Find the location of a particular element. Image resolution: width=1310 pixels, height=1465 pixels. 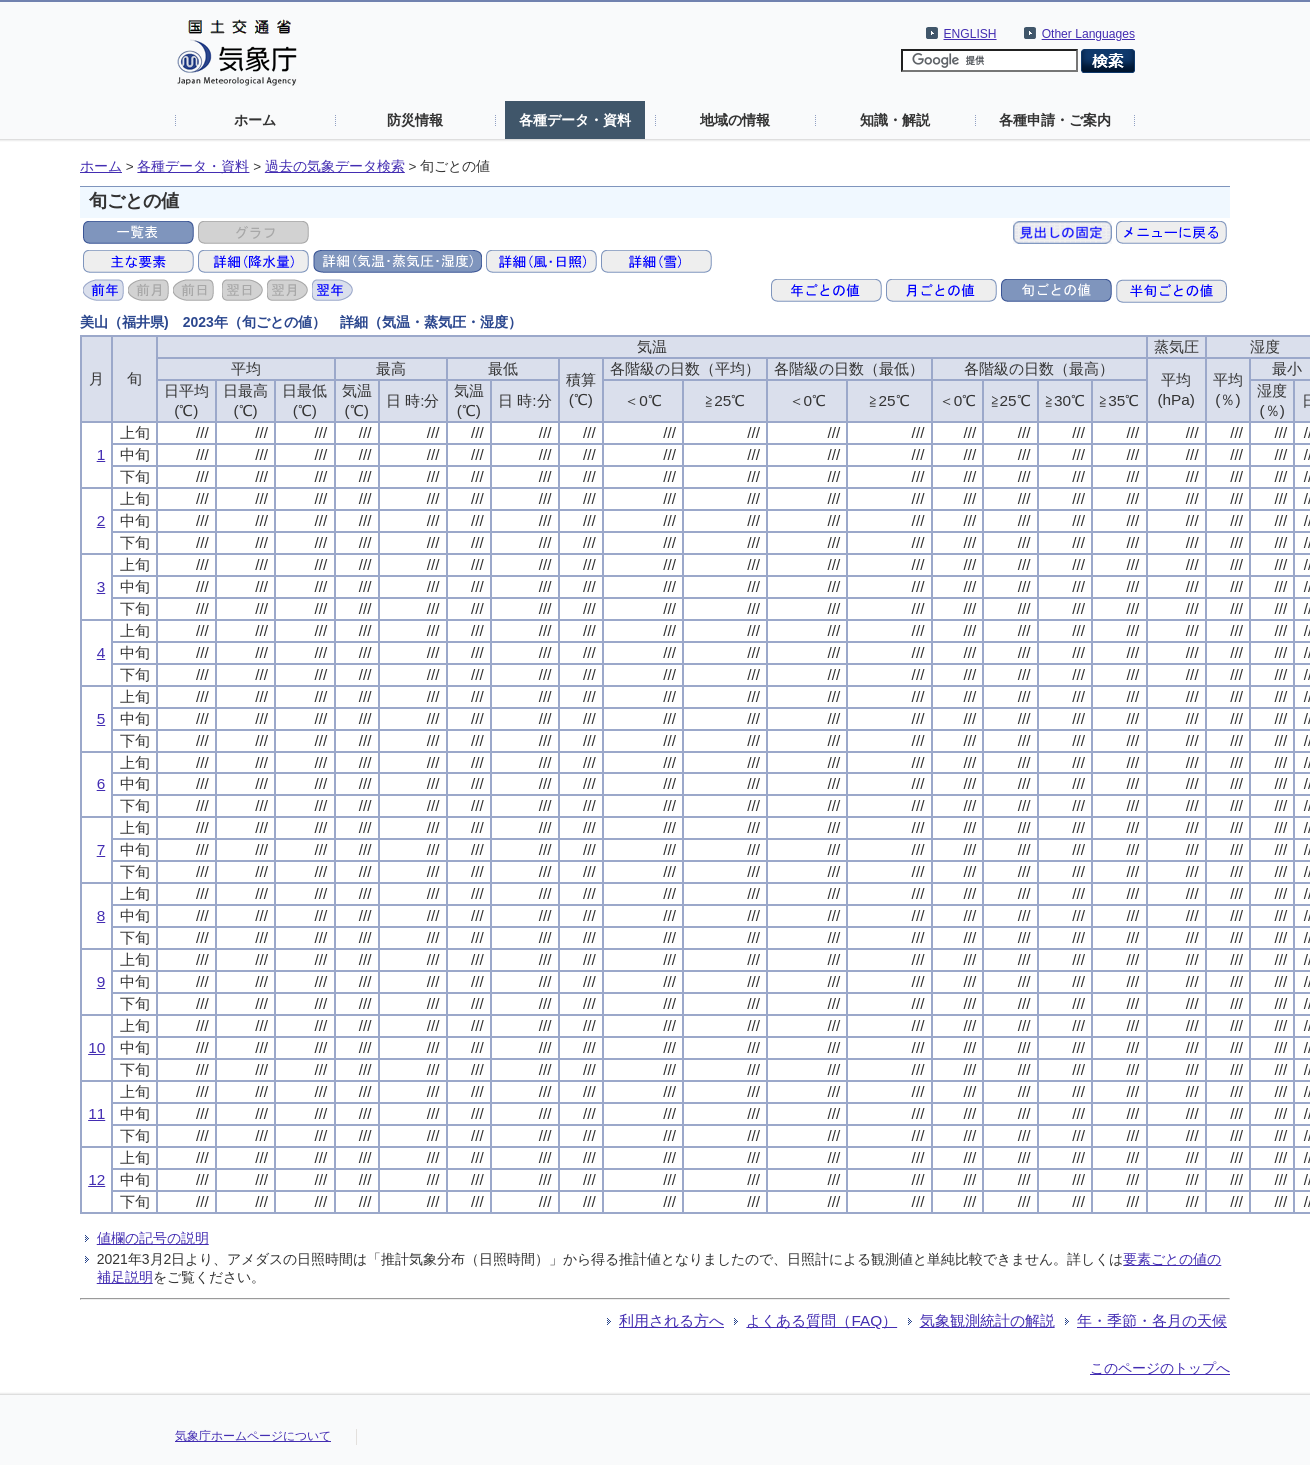

気象庁ホームページについて is located at coordinates (253, 1436).